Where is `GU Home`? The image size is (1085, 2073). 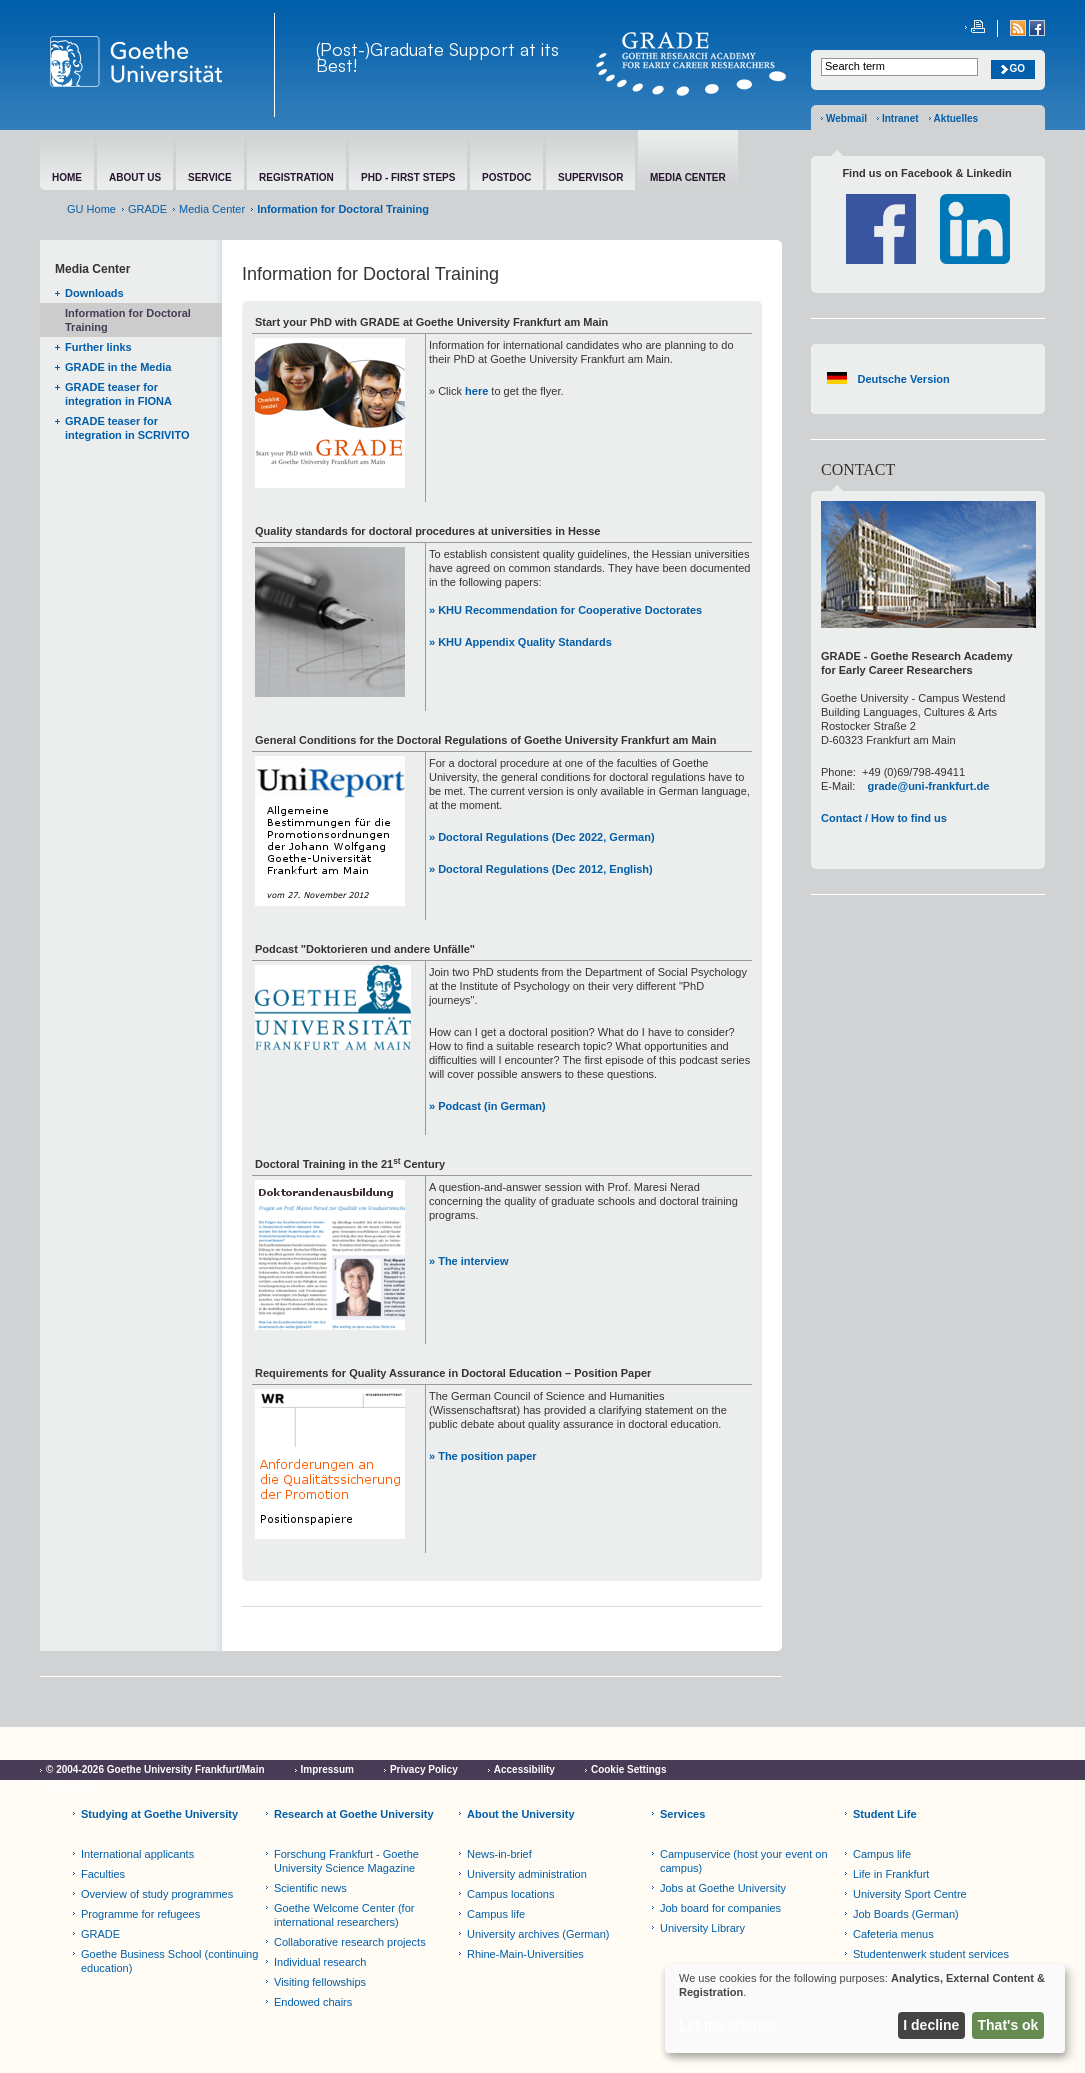 GU Home is located at coordinates (91, 209).